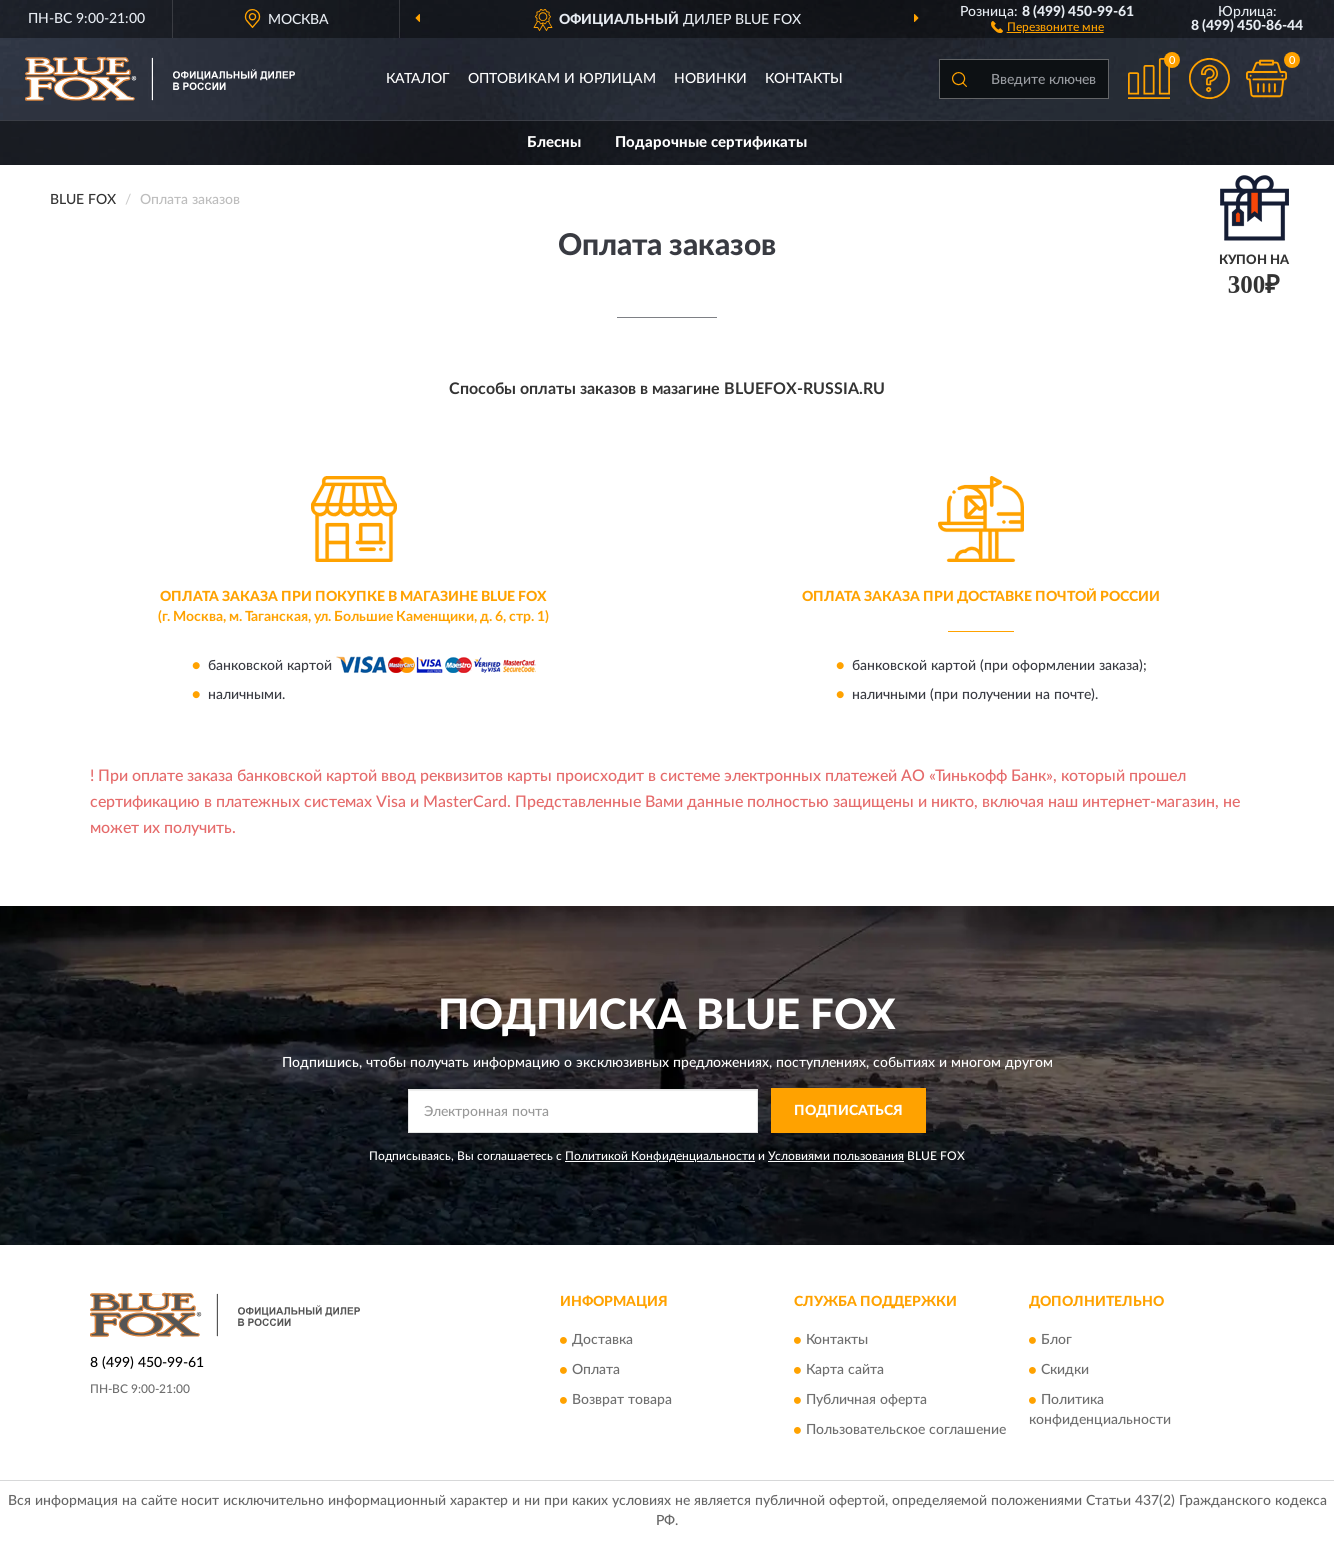 This screenshot has height=1541, width=1334. I want to click on Возврат товара, so click(622, 1401).